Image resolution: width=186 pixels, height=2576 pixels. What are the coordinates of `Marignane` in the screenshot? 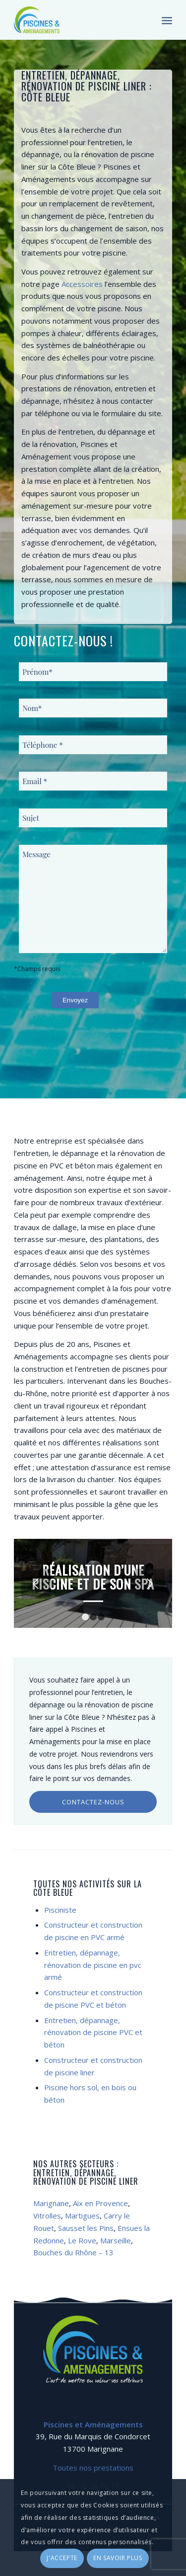 It's located at (51, 2203).